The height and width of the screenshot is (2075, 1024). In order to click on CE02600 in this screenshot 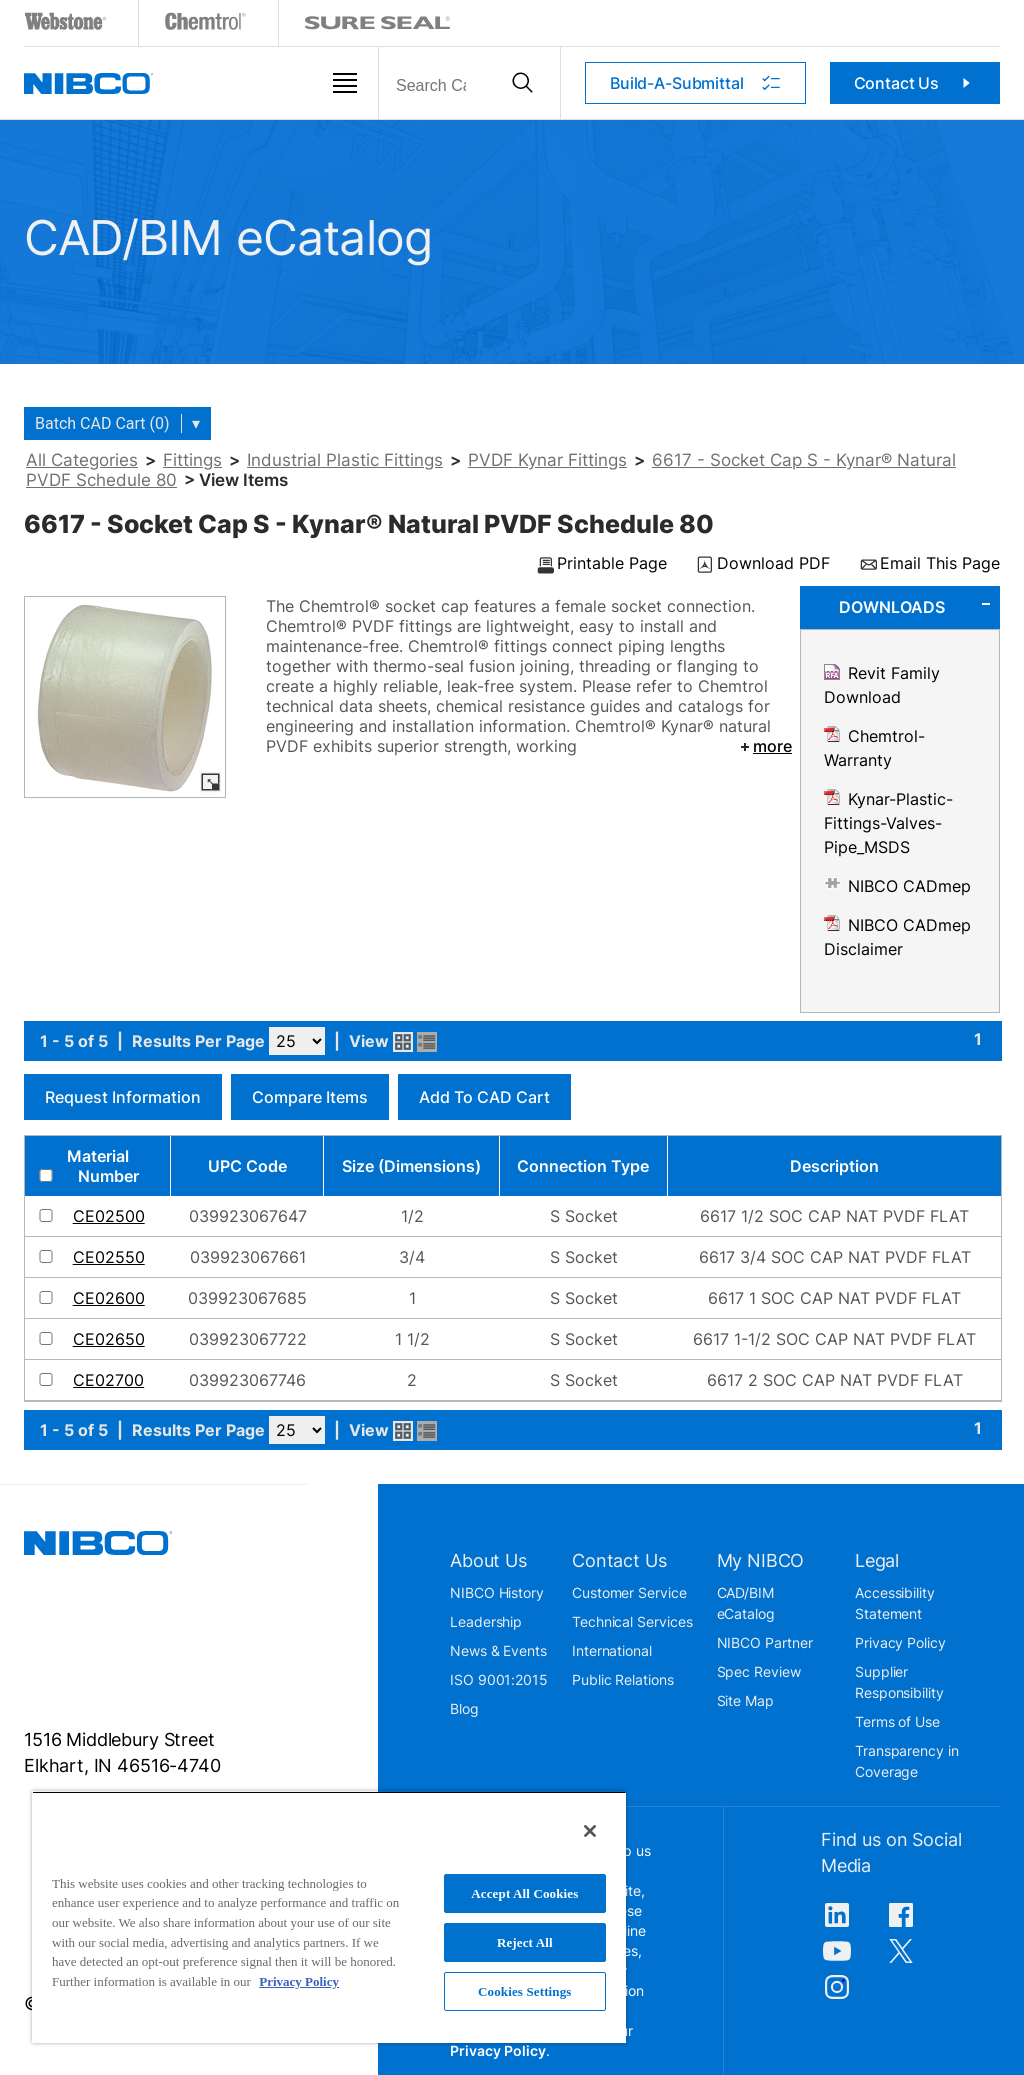, I will do `click(109, 1298)`.